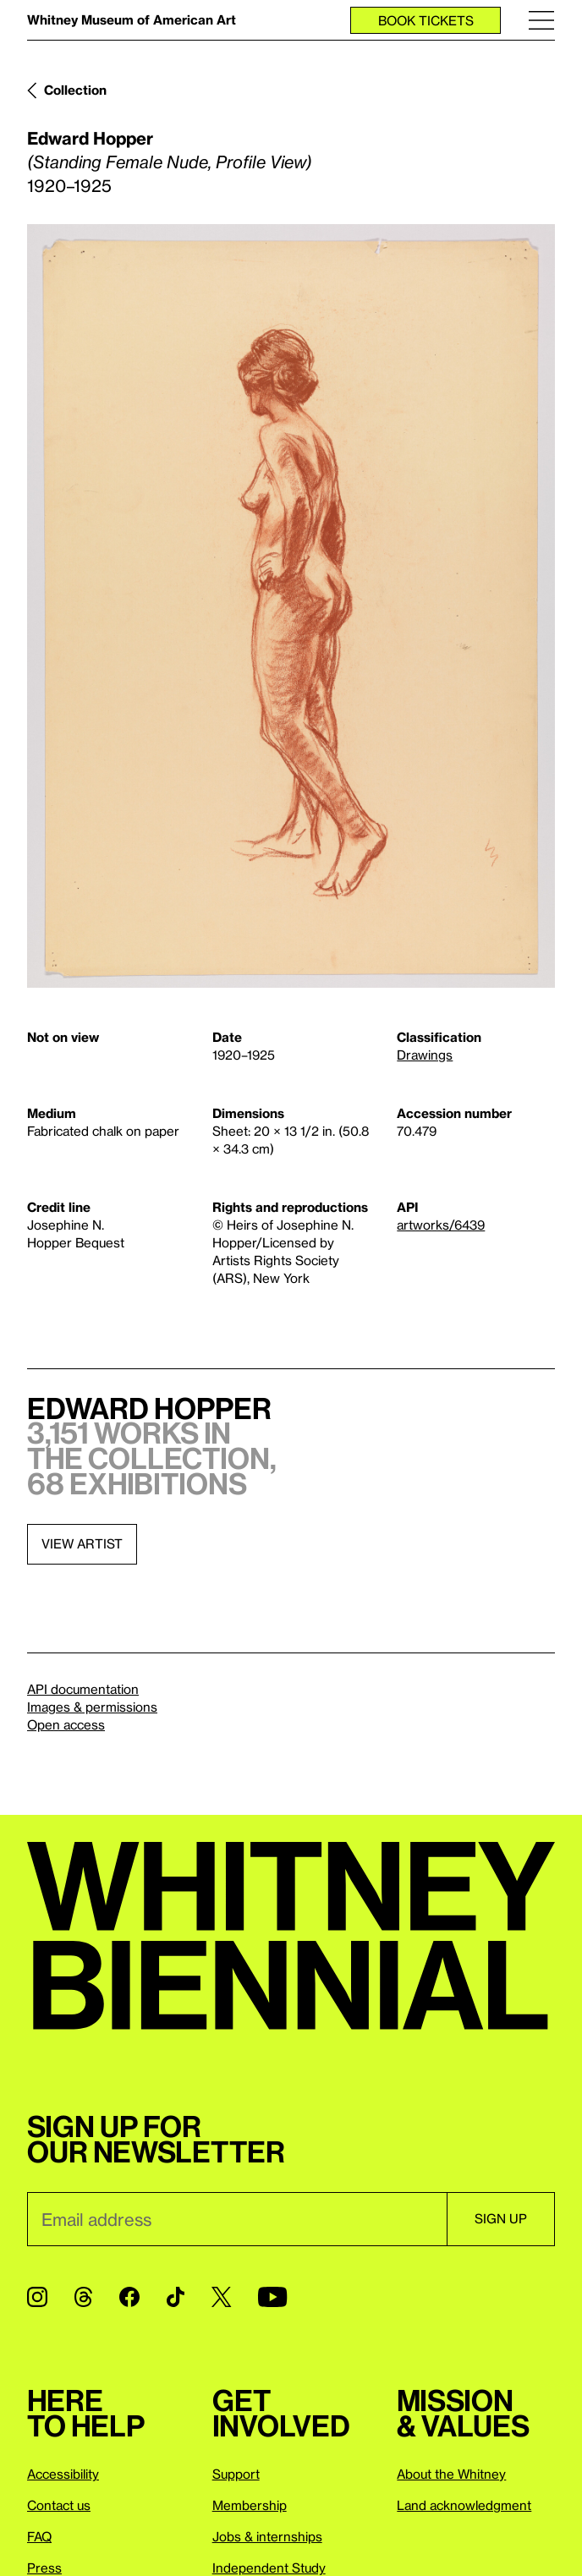 Image resolution: width=582 pixels, height=2576 pixels. Describe the element at coordinates (82, 1543) in the screenshot. I see `View artist` at that location.